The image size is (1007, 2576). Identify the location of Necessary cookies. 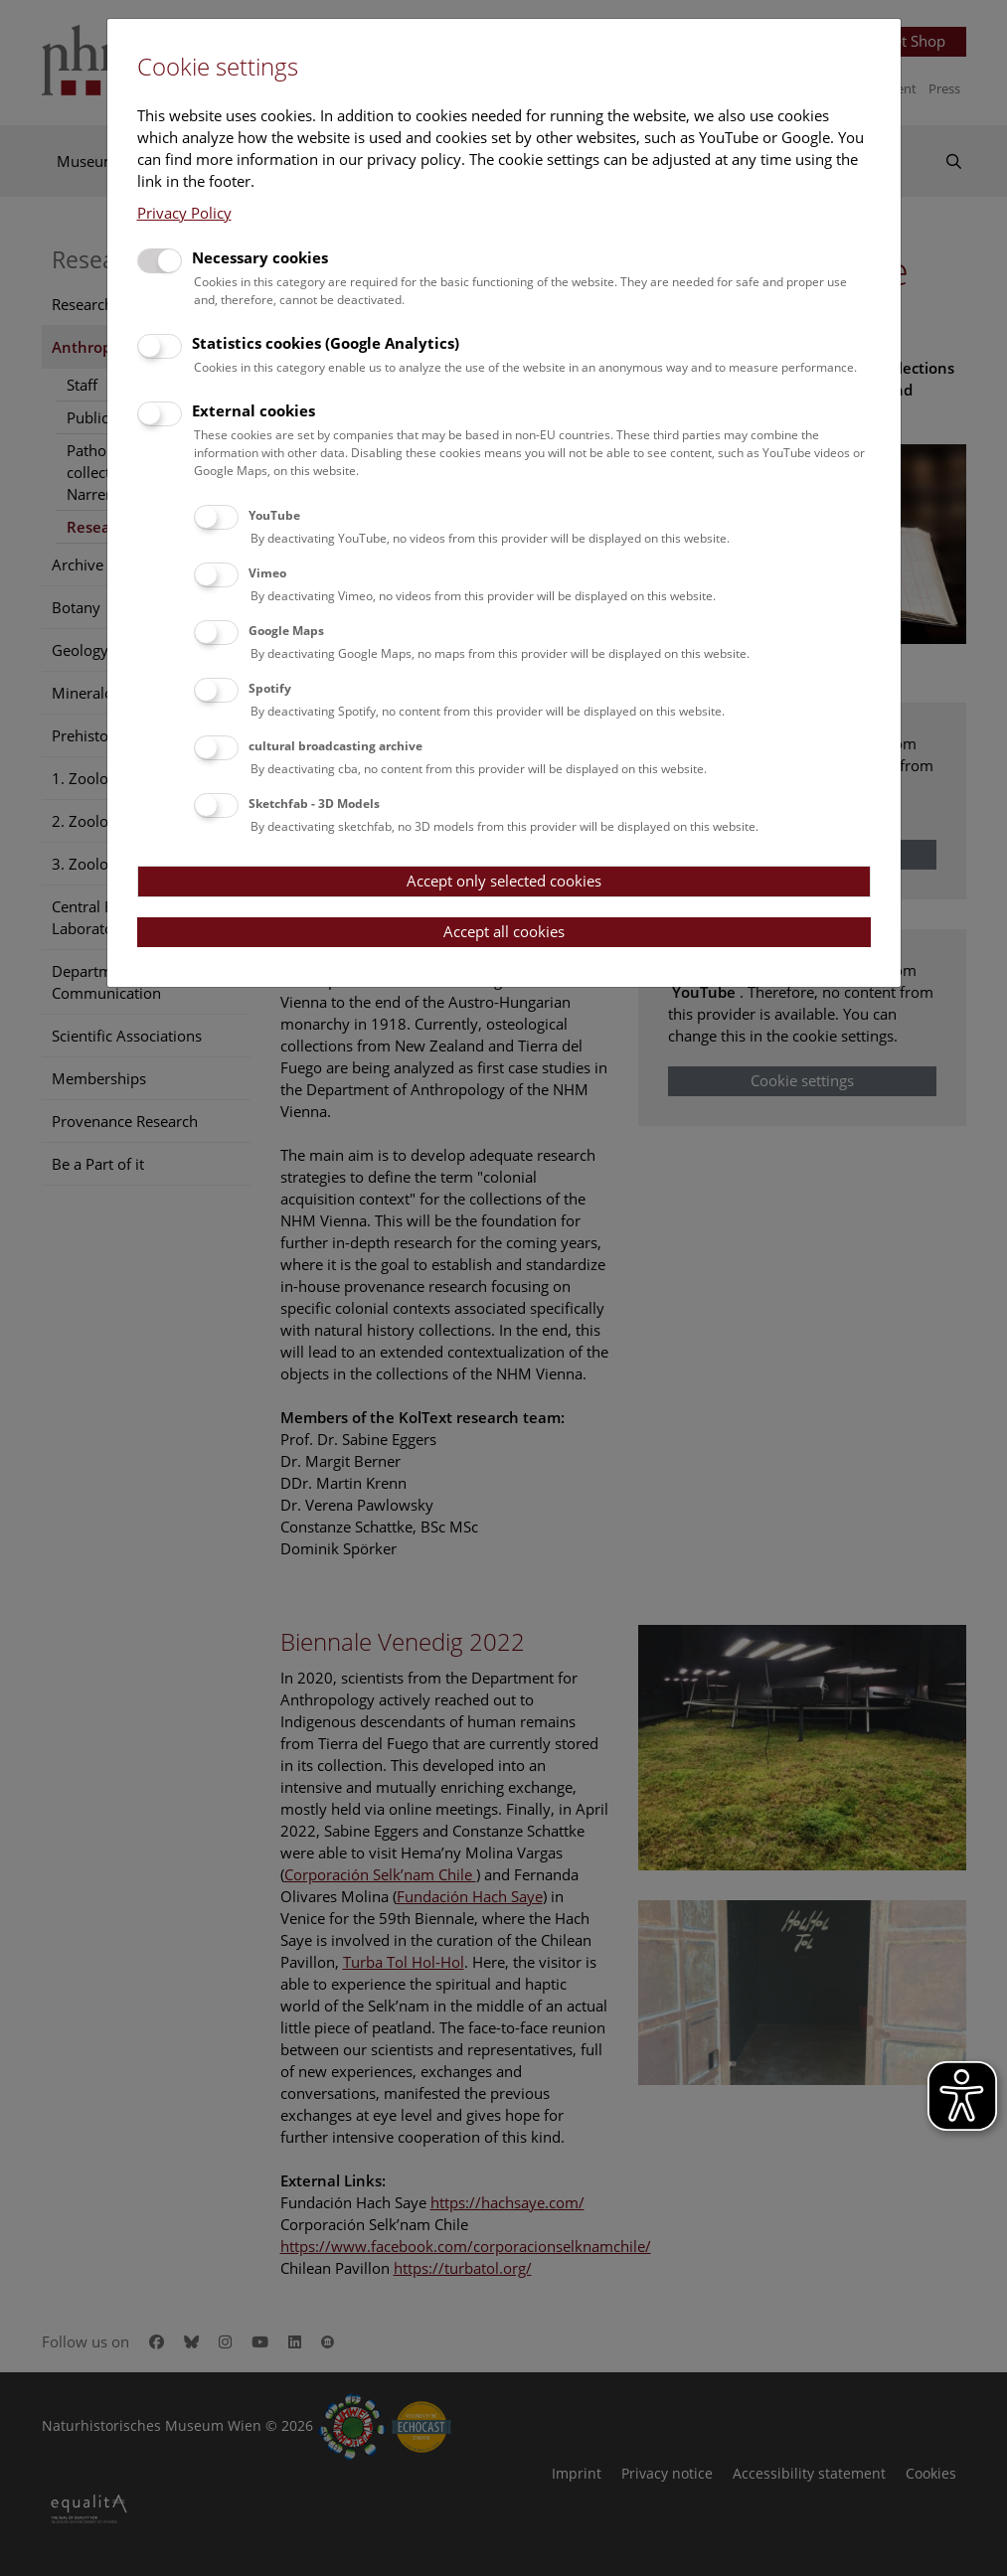
(260, 257).